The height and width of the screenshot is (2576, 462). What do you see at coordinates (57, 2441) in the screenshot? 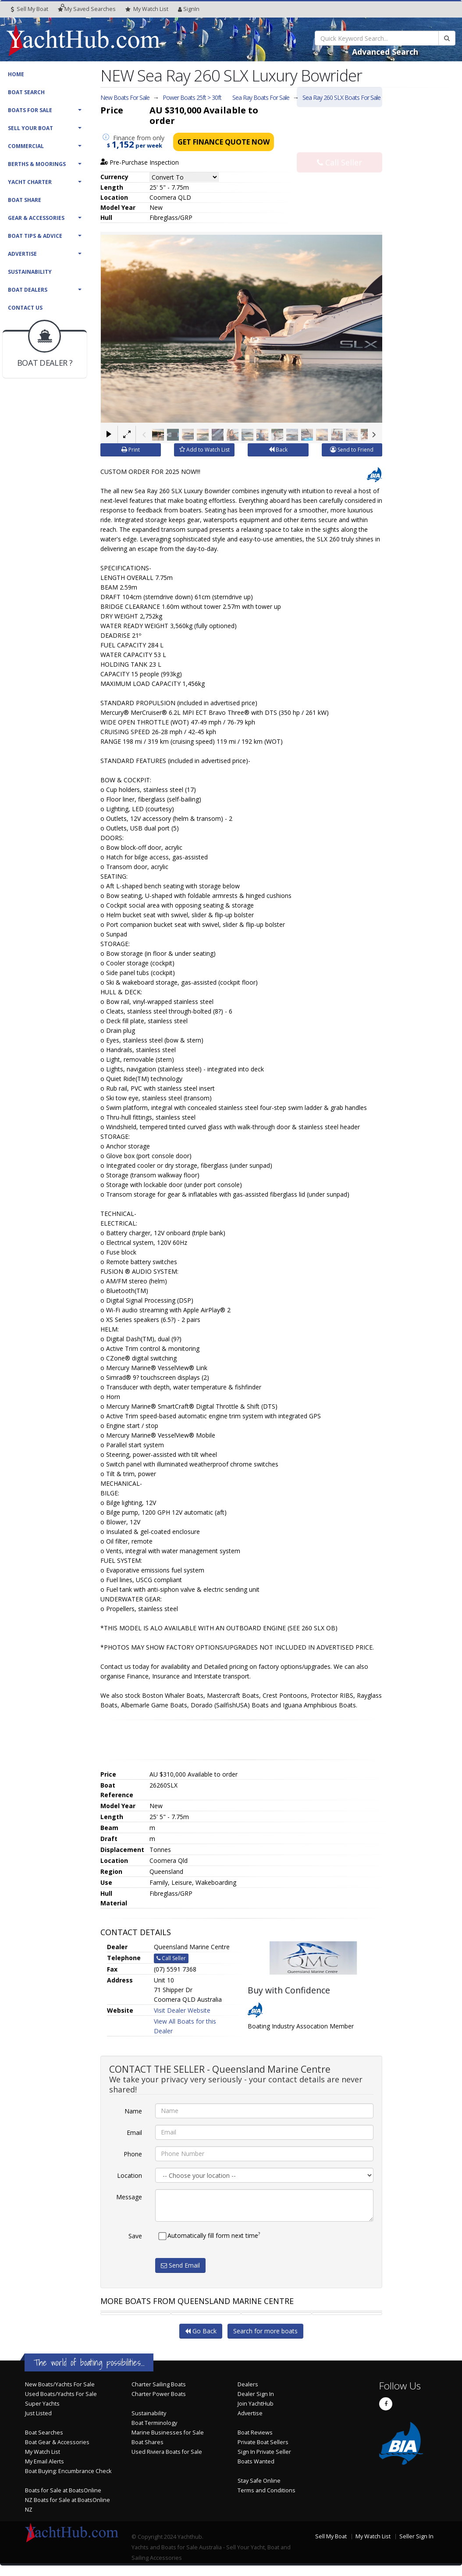
I see `Boat Gear & Accessories` at bounding box center [57, 2441].